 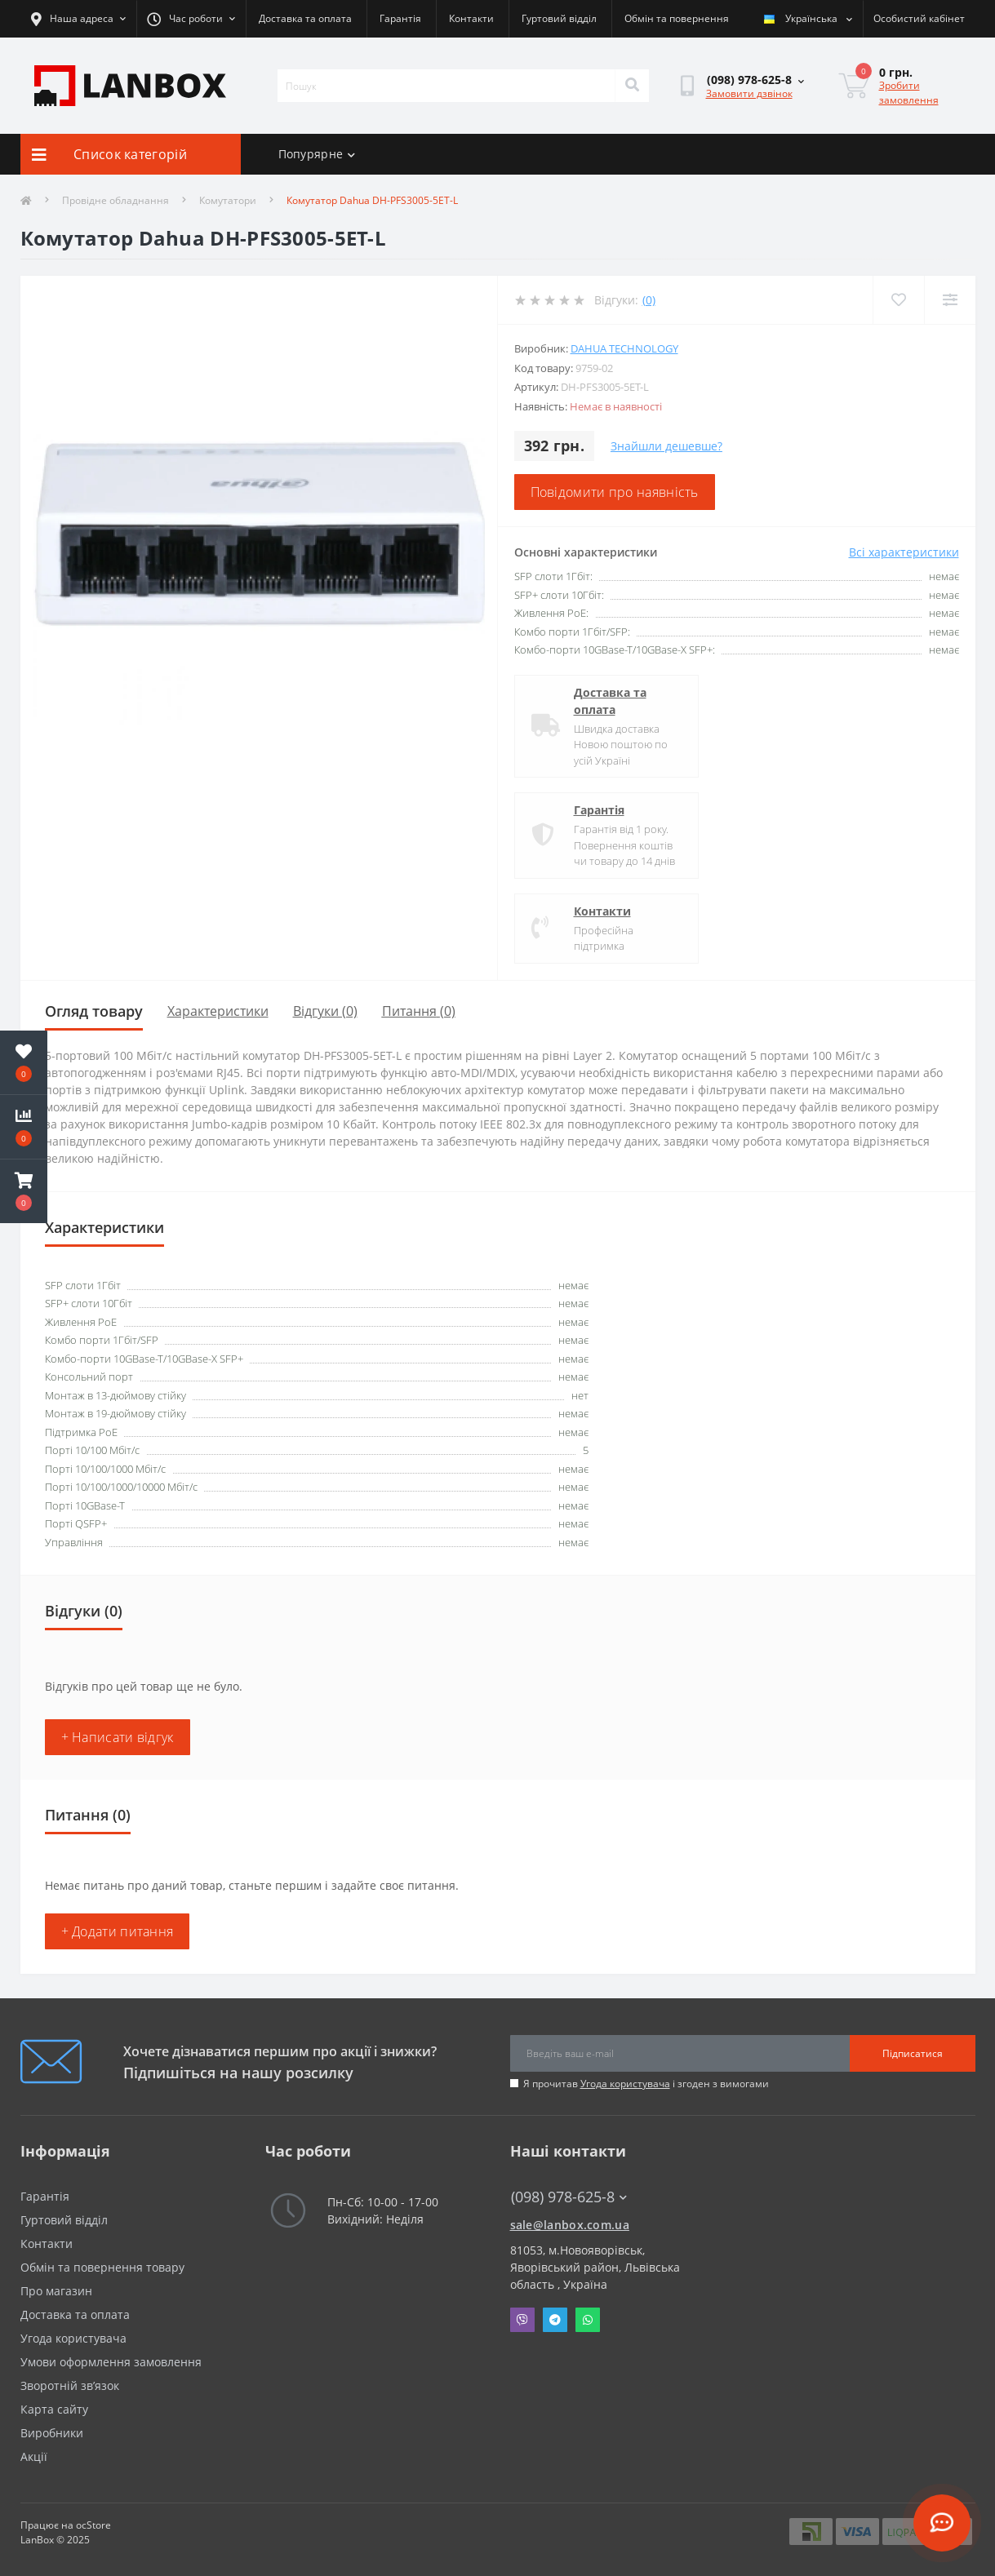 I want to click on Акції, so click(x=33, y=2456).